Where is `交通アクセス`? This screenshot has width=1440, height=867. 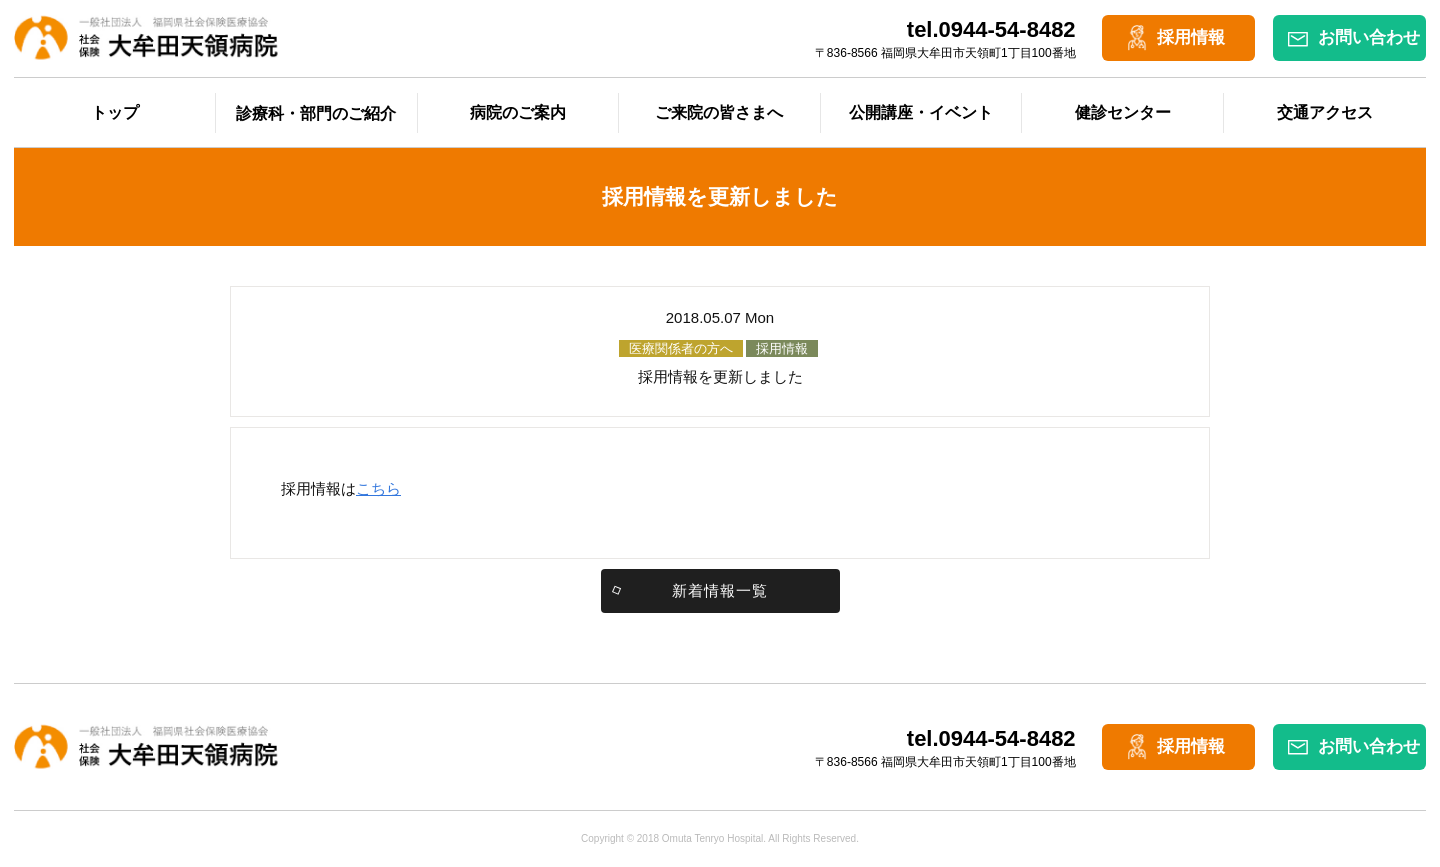
交通アクセス is located at coordinates (1325, 112).